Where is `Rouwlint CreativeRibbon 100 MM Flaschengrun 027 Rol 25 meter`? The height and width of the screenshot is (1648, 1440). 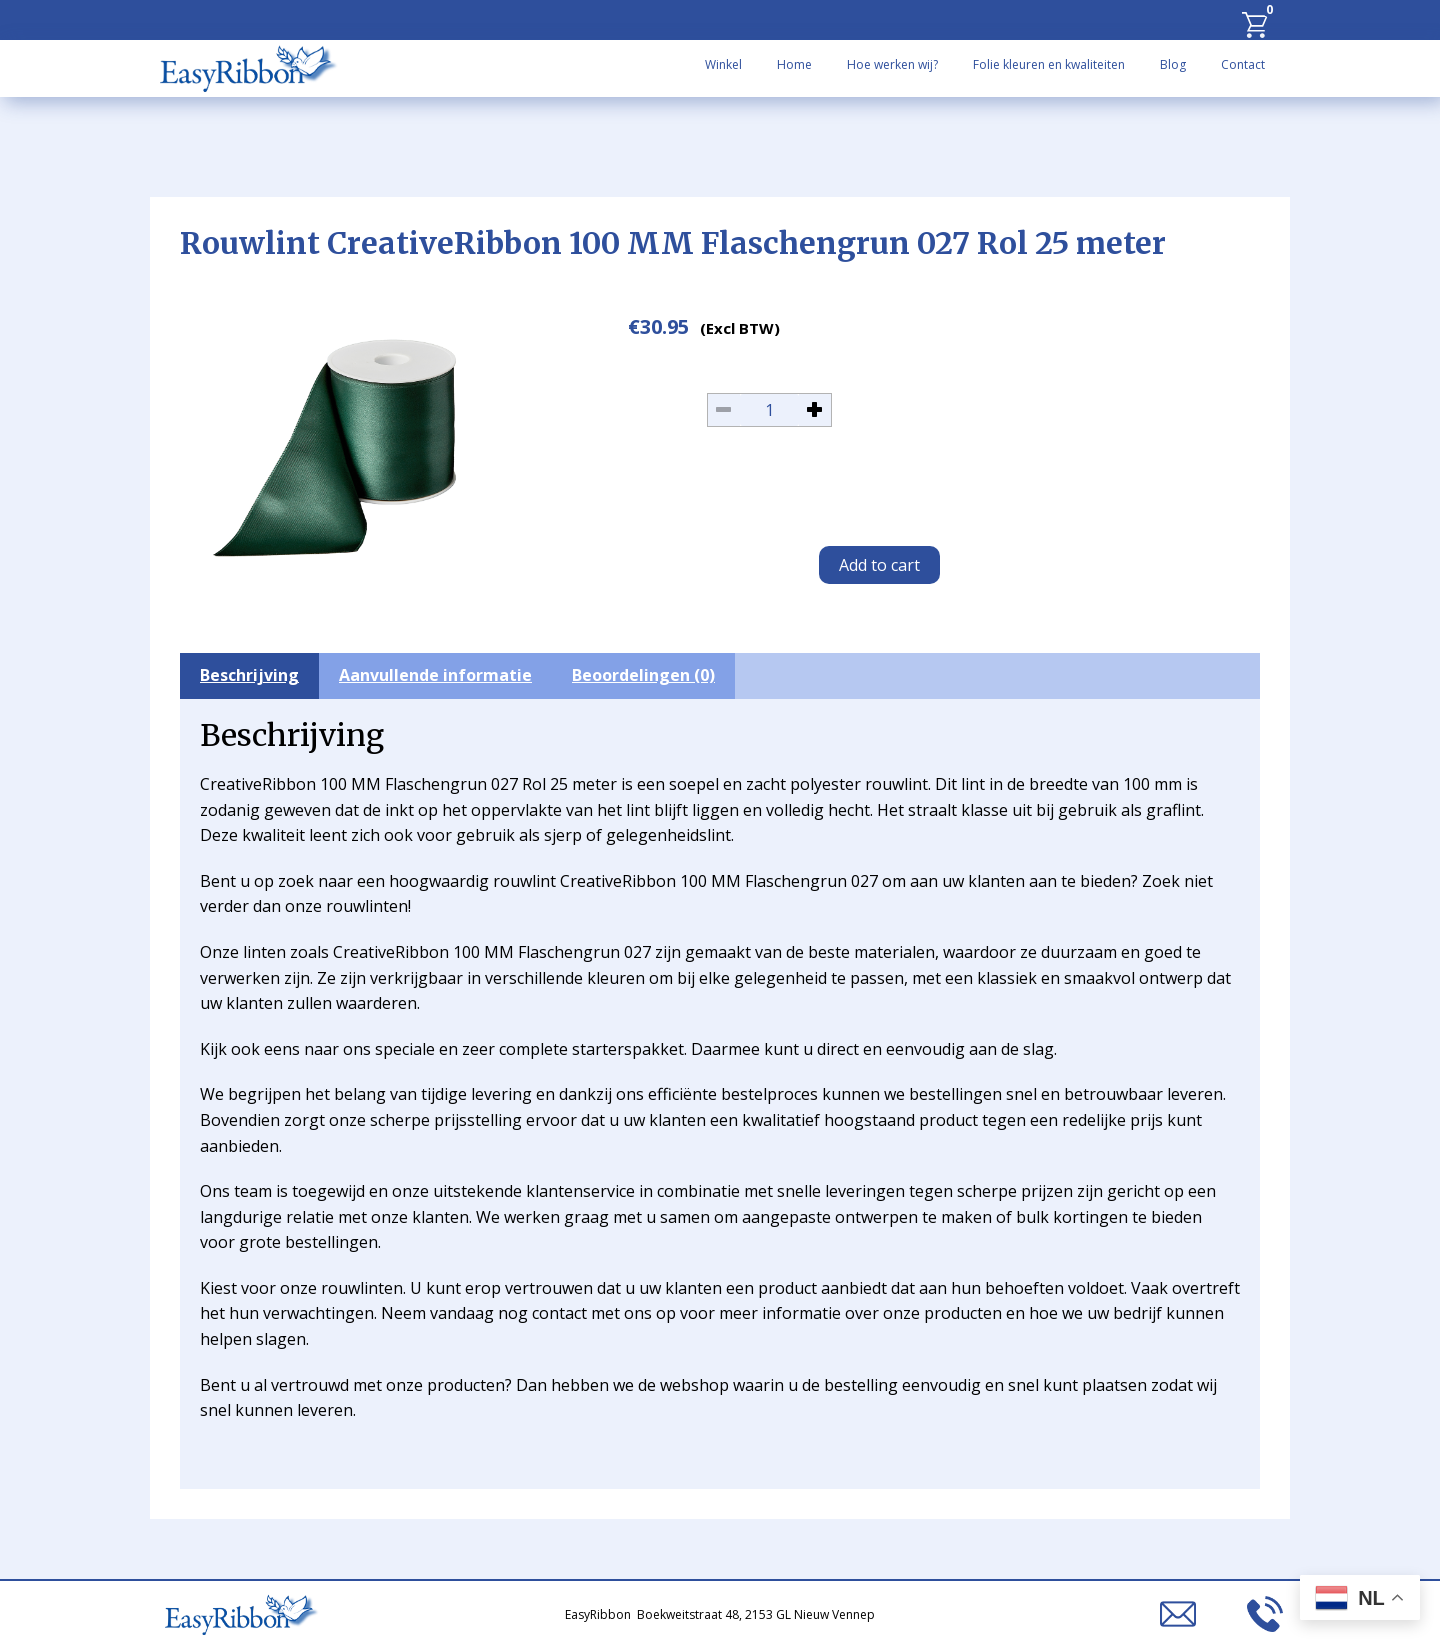 Rouwlint CreativeRibbon 100 MM Flaschengrun 027 Rol 25 meter is located at coordinates (673, 243).